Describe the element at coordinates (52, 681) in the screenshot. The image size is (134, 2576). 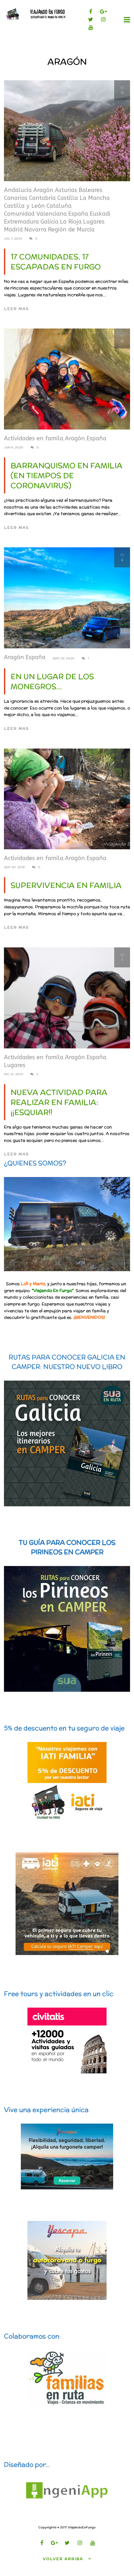
I see `En un lugar de Los Monegros…` at that location.